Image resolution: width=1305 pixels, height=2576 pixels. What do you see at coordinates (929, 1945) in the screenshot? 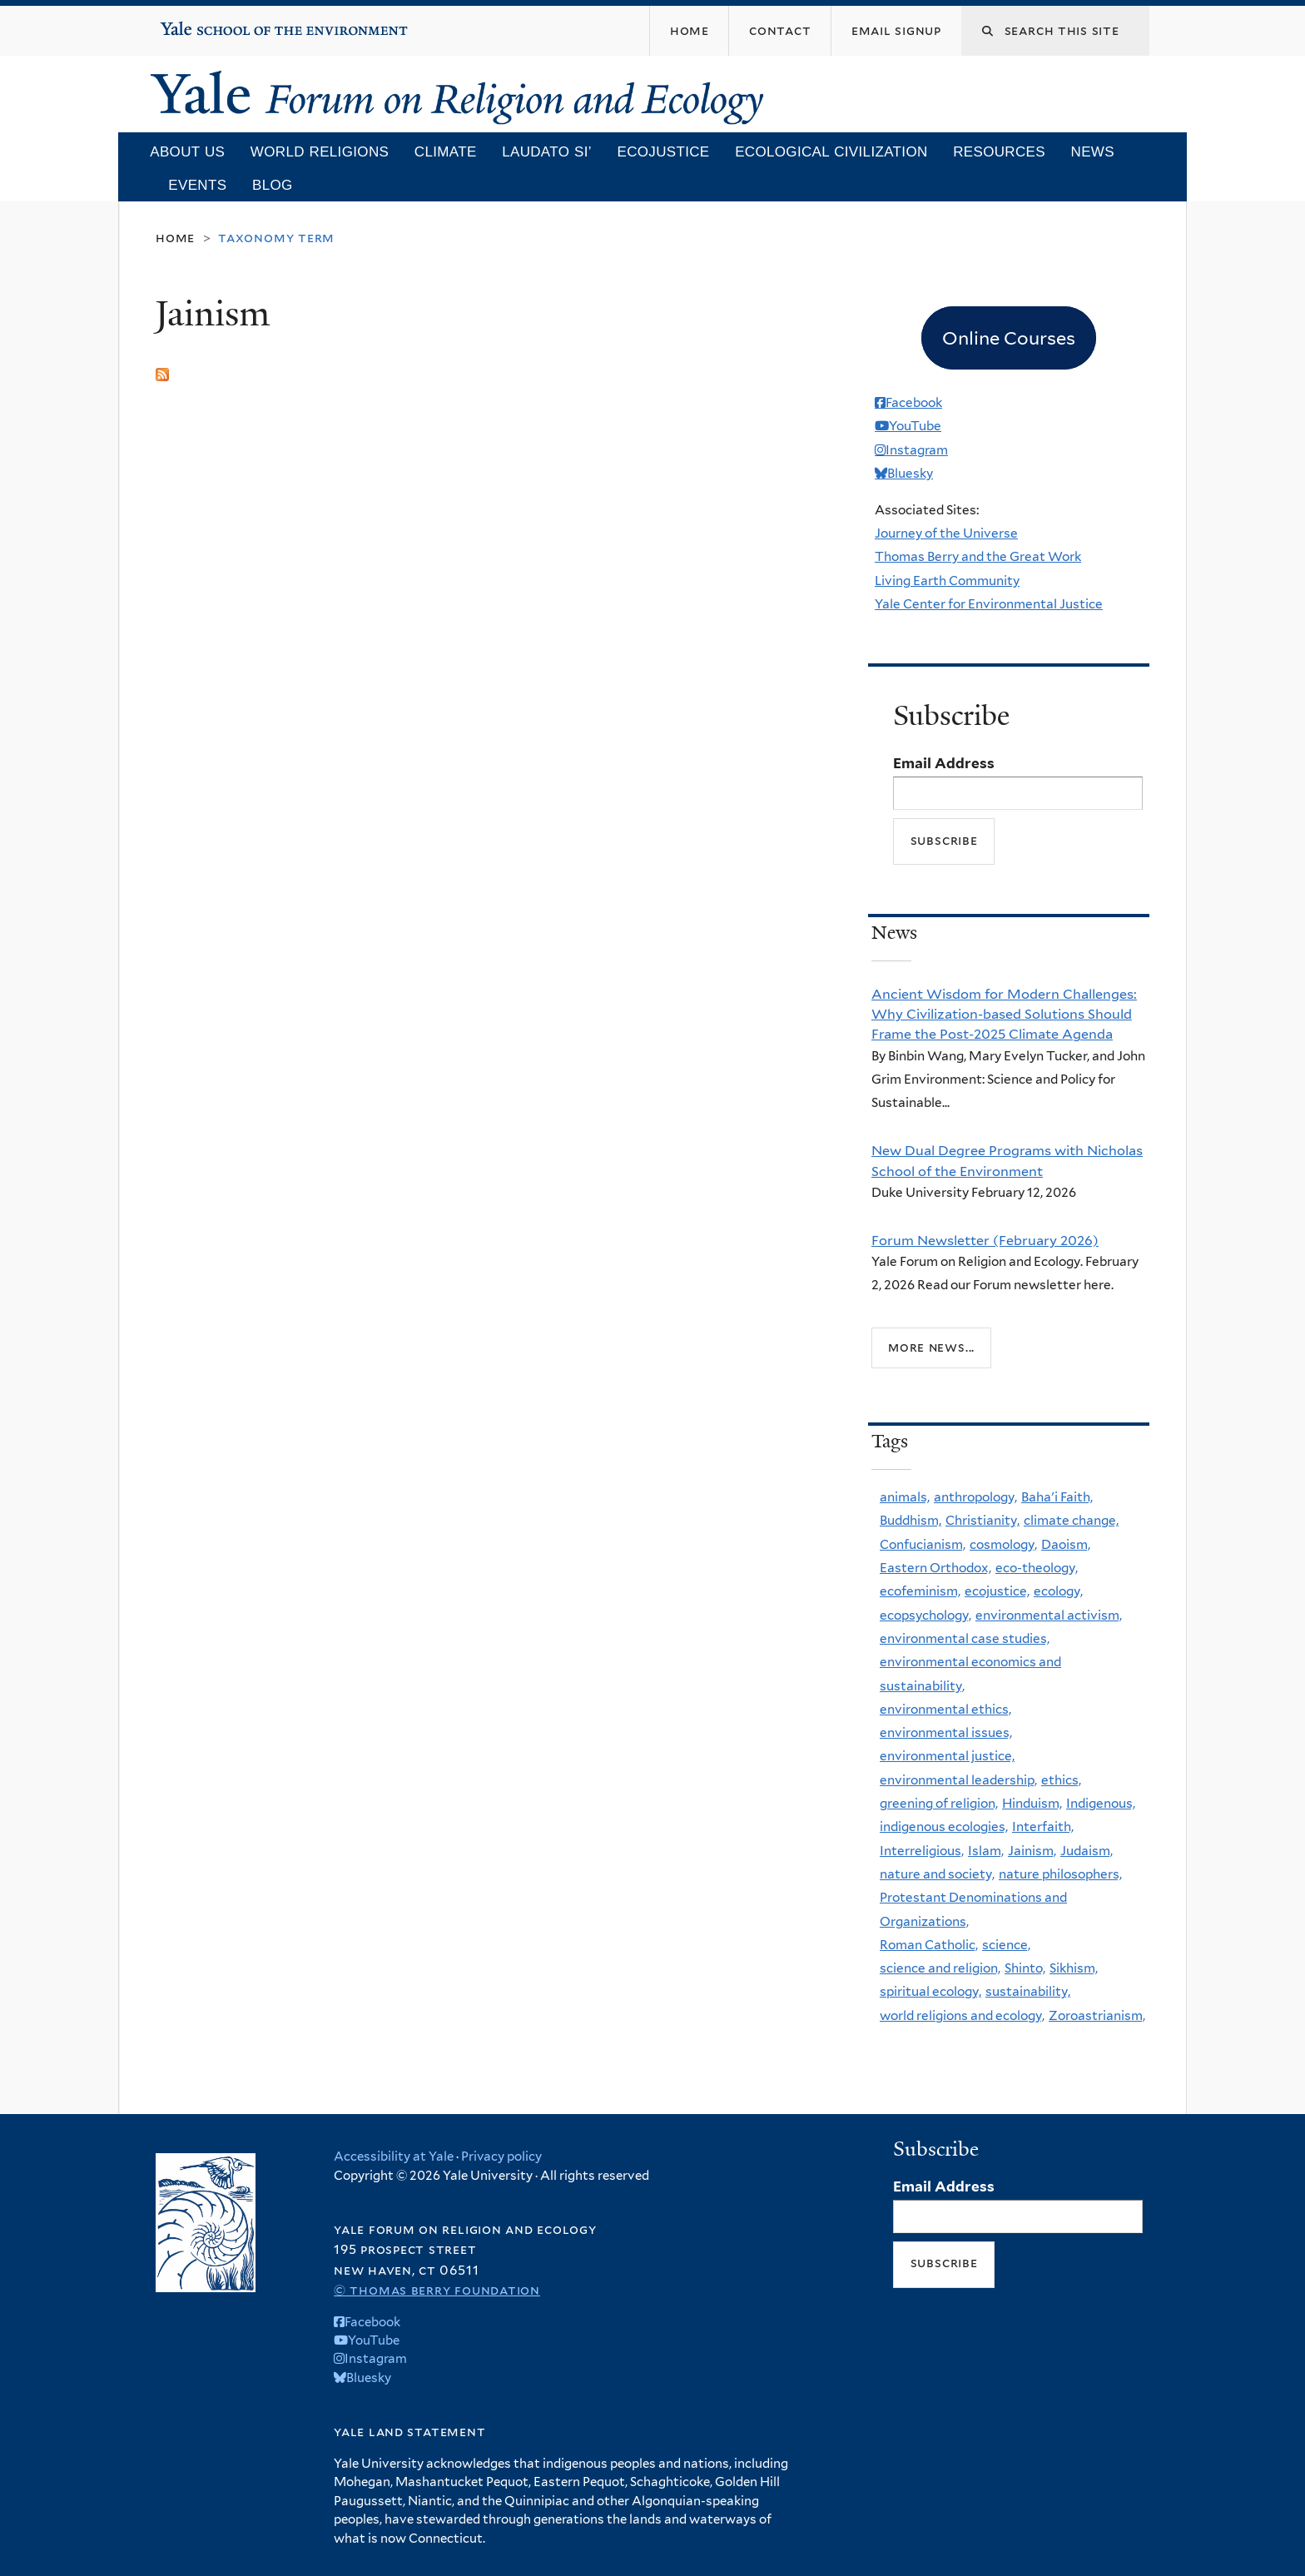
I see `Roman Catholic,` at bounding box center [929, 1945].